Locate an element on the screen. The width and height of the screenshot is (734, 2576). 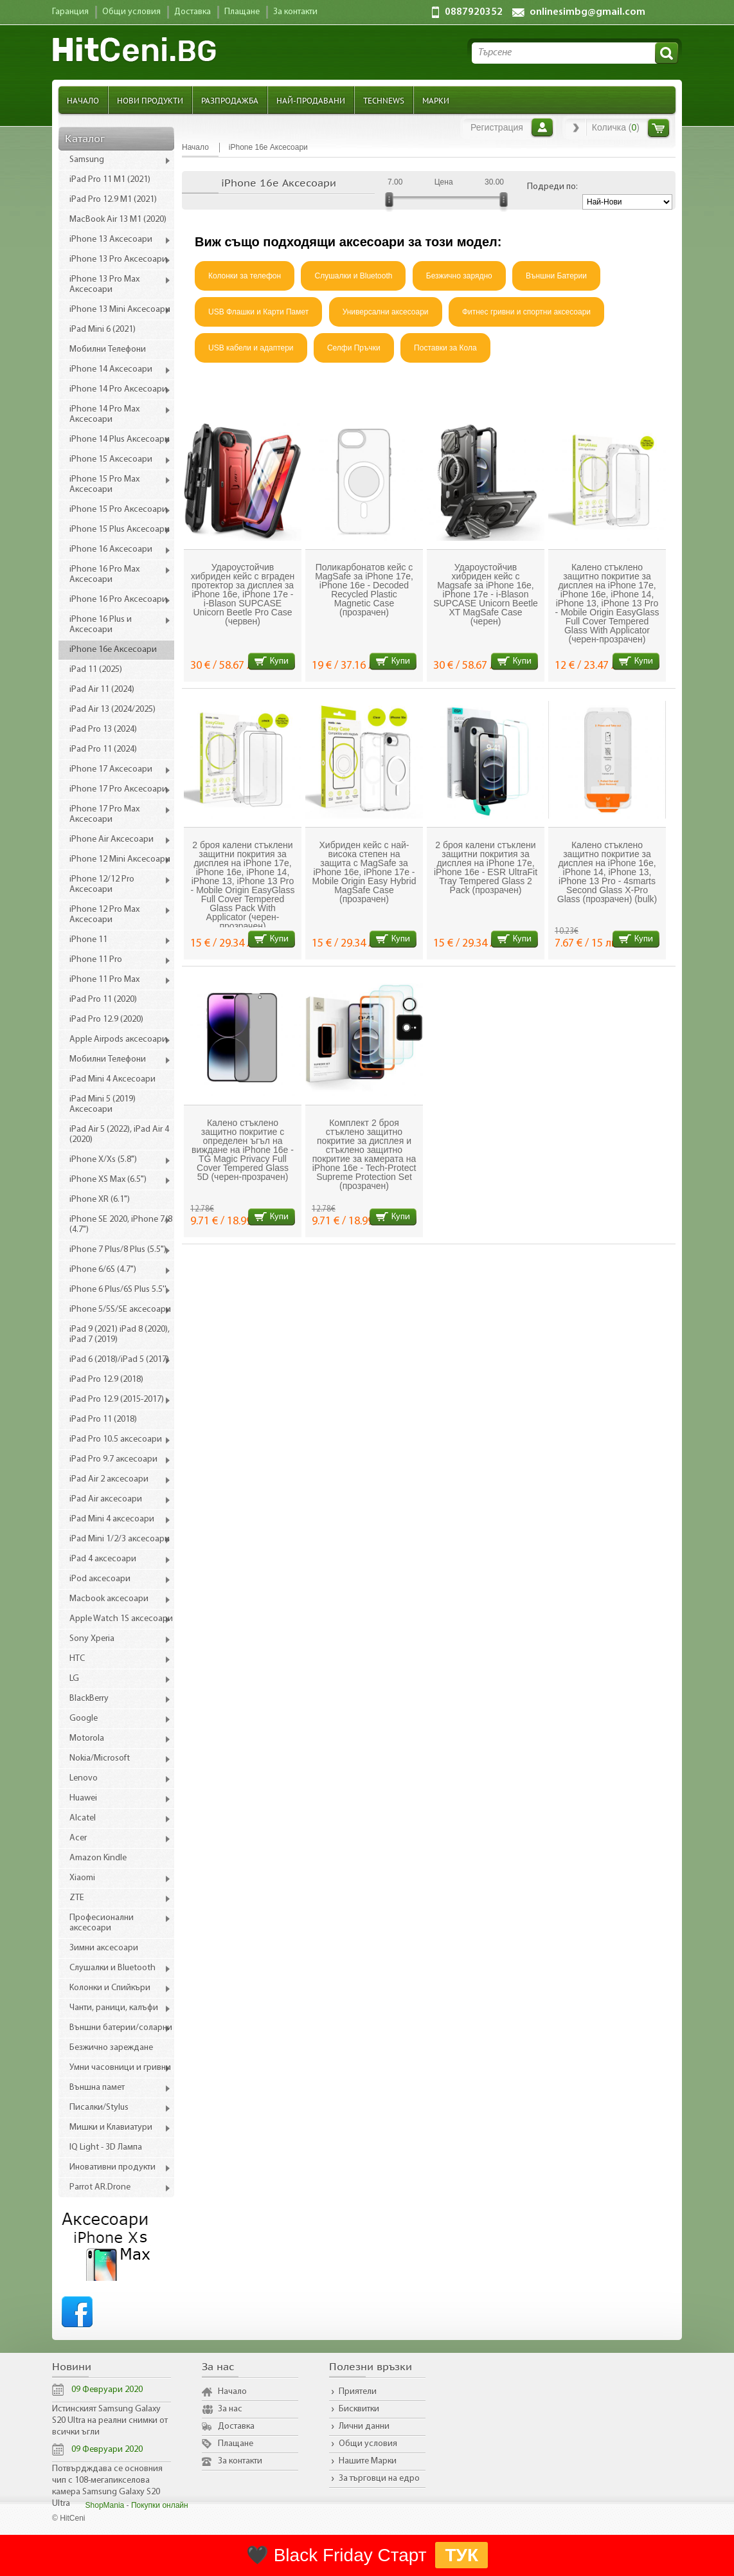
USB Флашки и Карти Памет is located at coordinates (258, 311).